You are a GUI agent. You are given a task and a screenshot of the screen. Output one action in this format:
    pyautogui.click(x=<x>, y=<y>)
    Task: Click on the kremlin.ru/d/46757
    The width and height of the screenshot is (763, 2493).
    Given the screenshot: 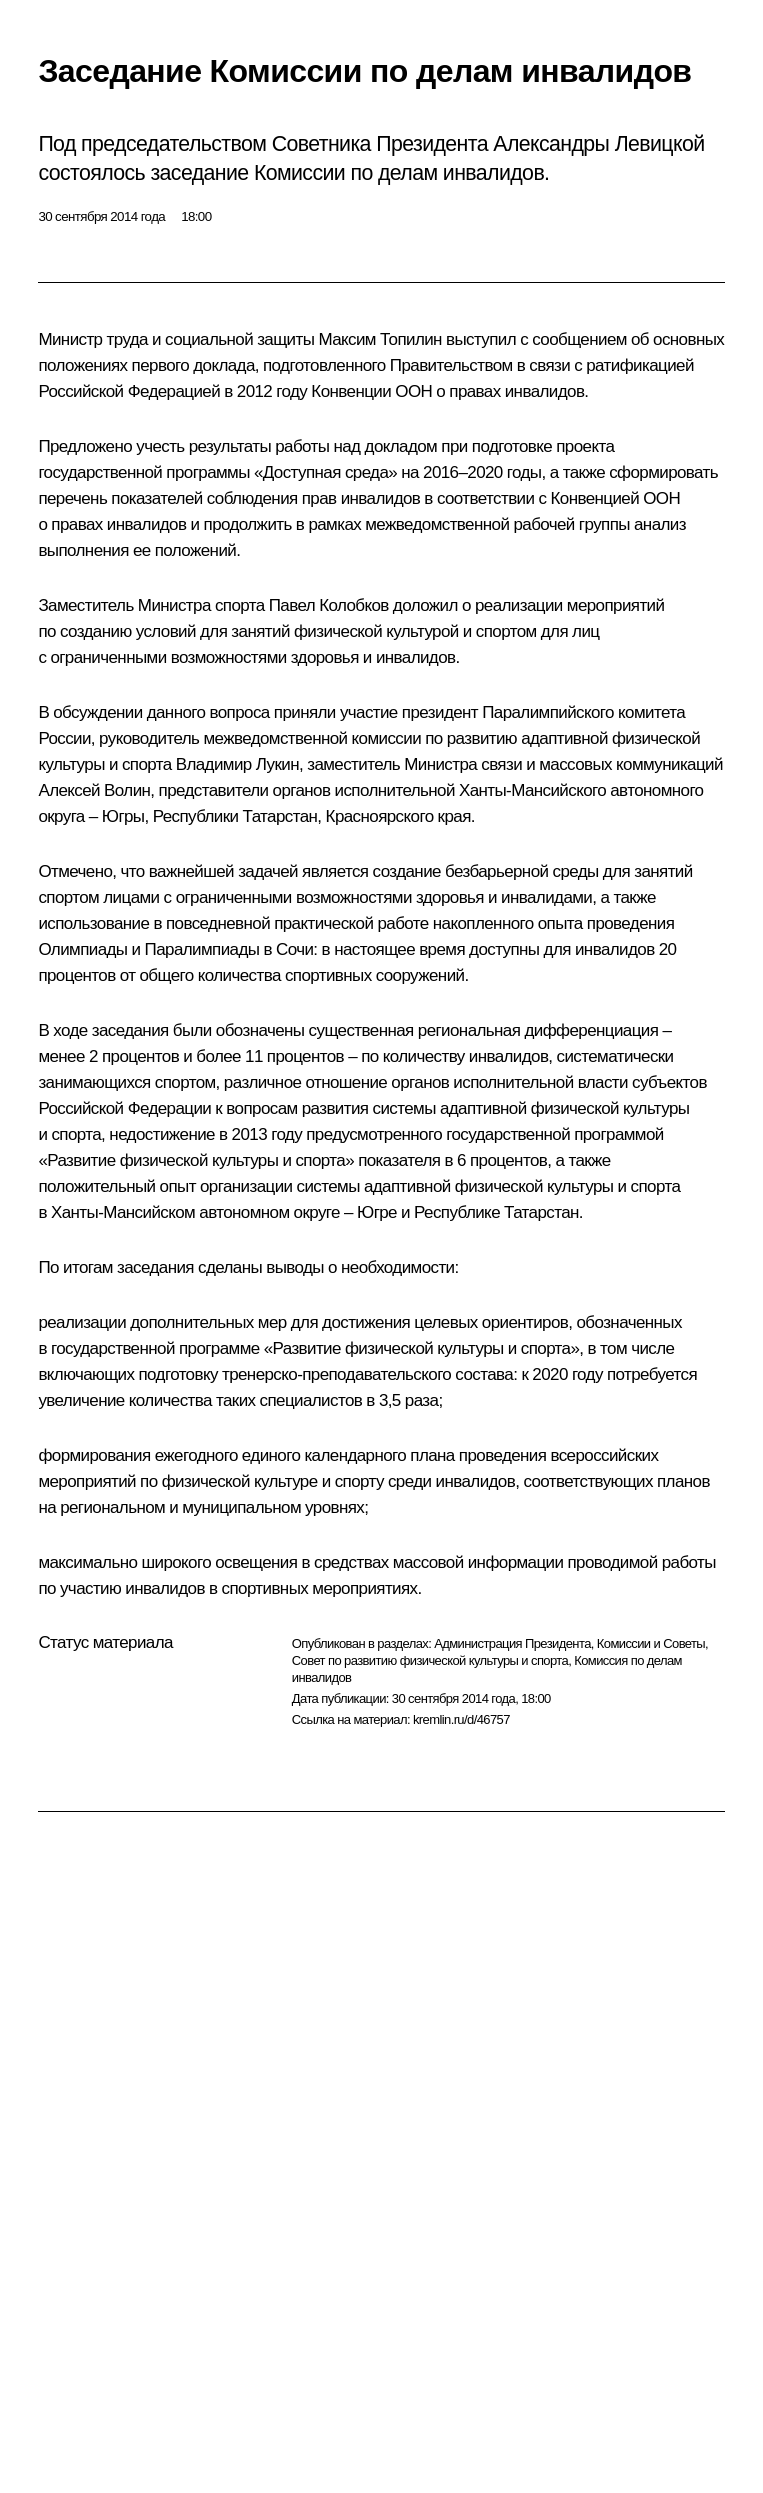 What is the action you would take?
    pyautogui.click(x=461, y=1719)
    